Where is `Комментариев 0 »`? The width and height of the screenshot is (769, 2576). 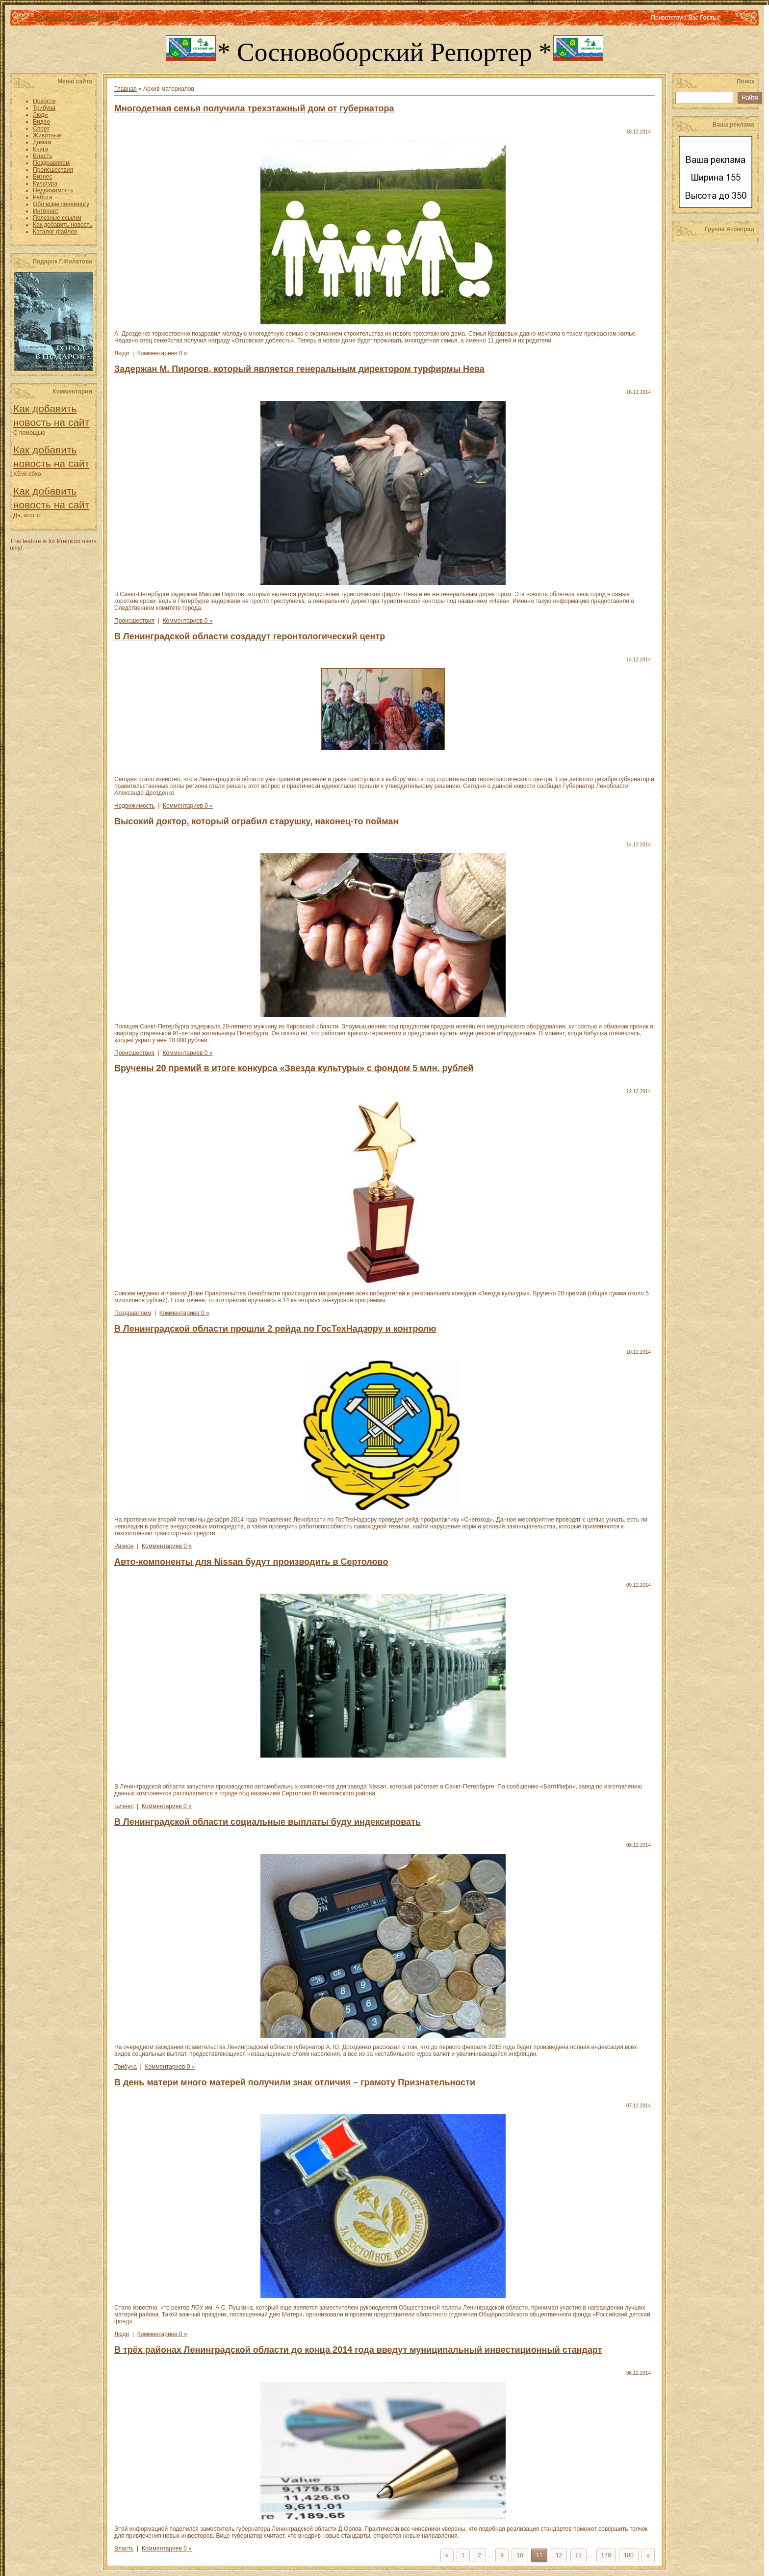
Комментариев 0 » is located at coordinates (162, 353).